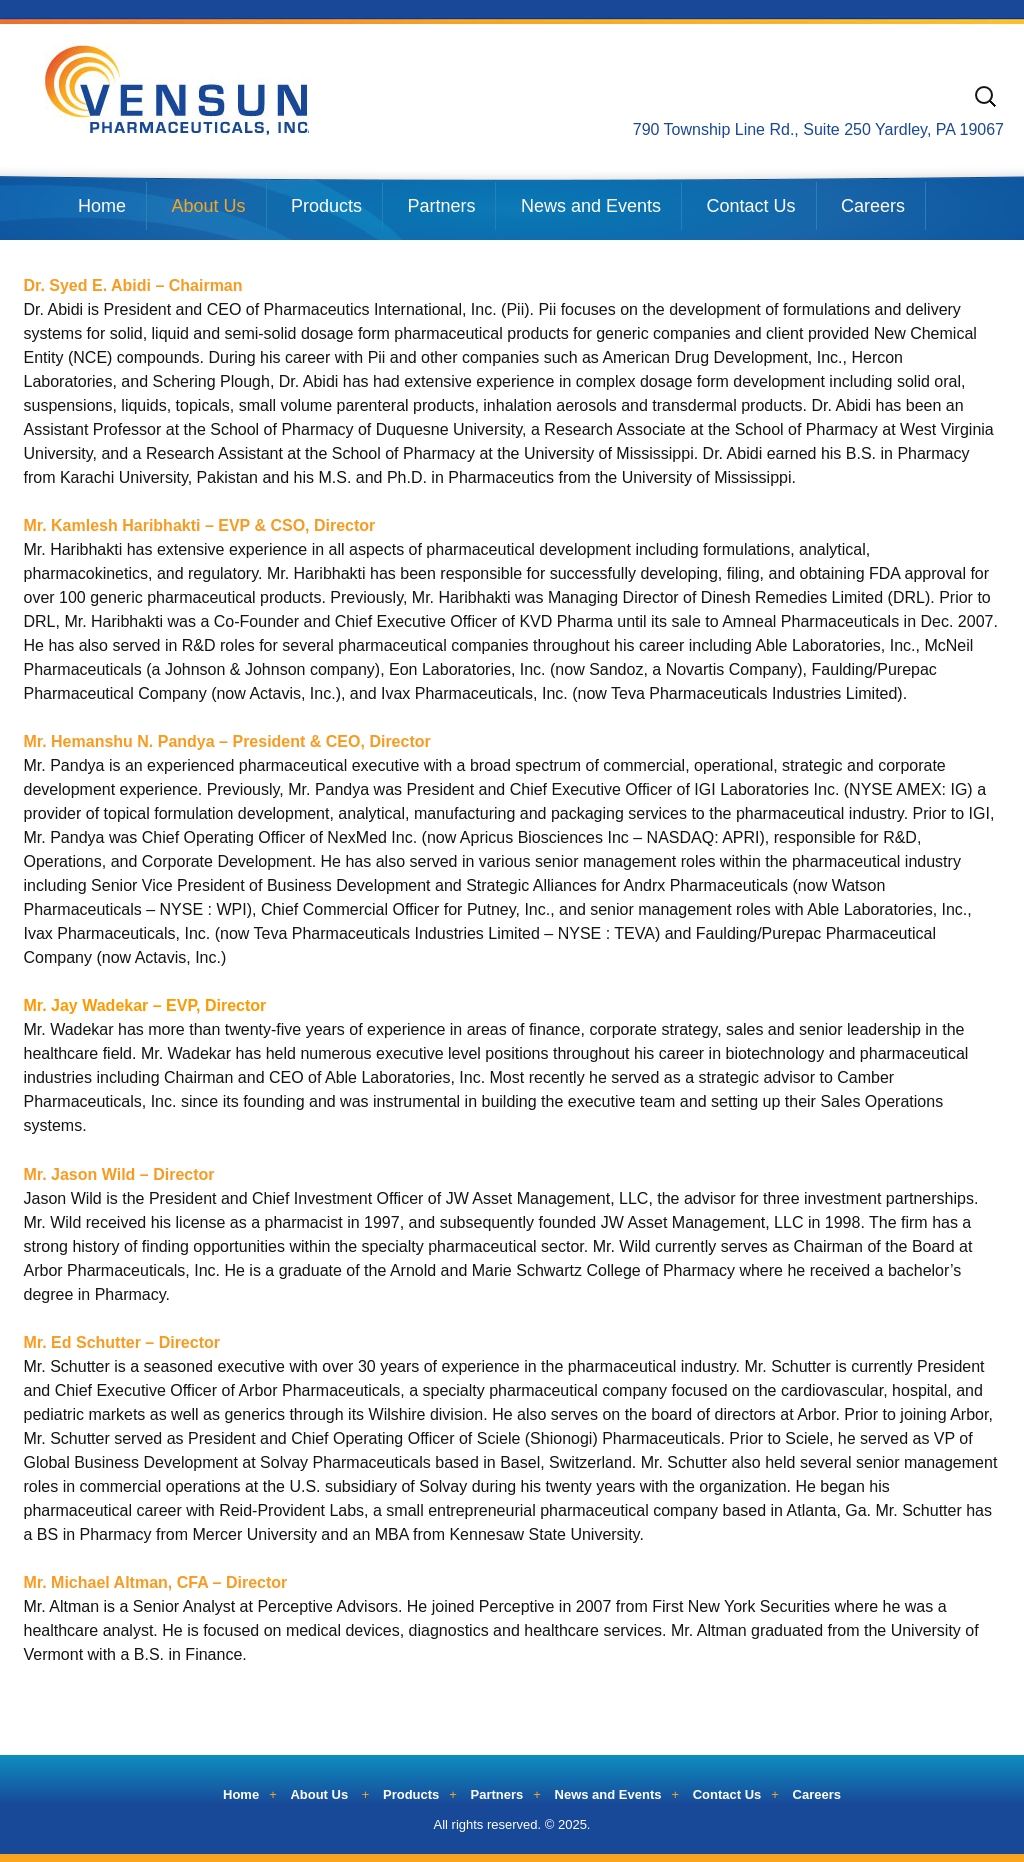 The image size is (1024, 1862). Describe the element at coordinates (873, 206) in the screenshot. I see `Careers` at that location.